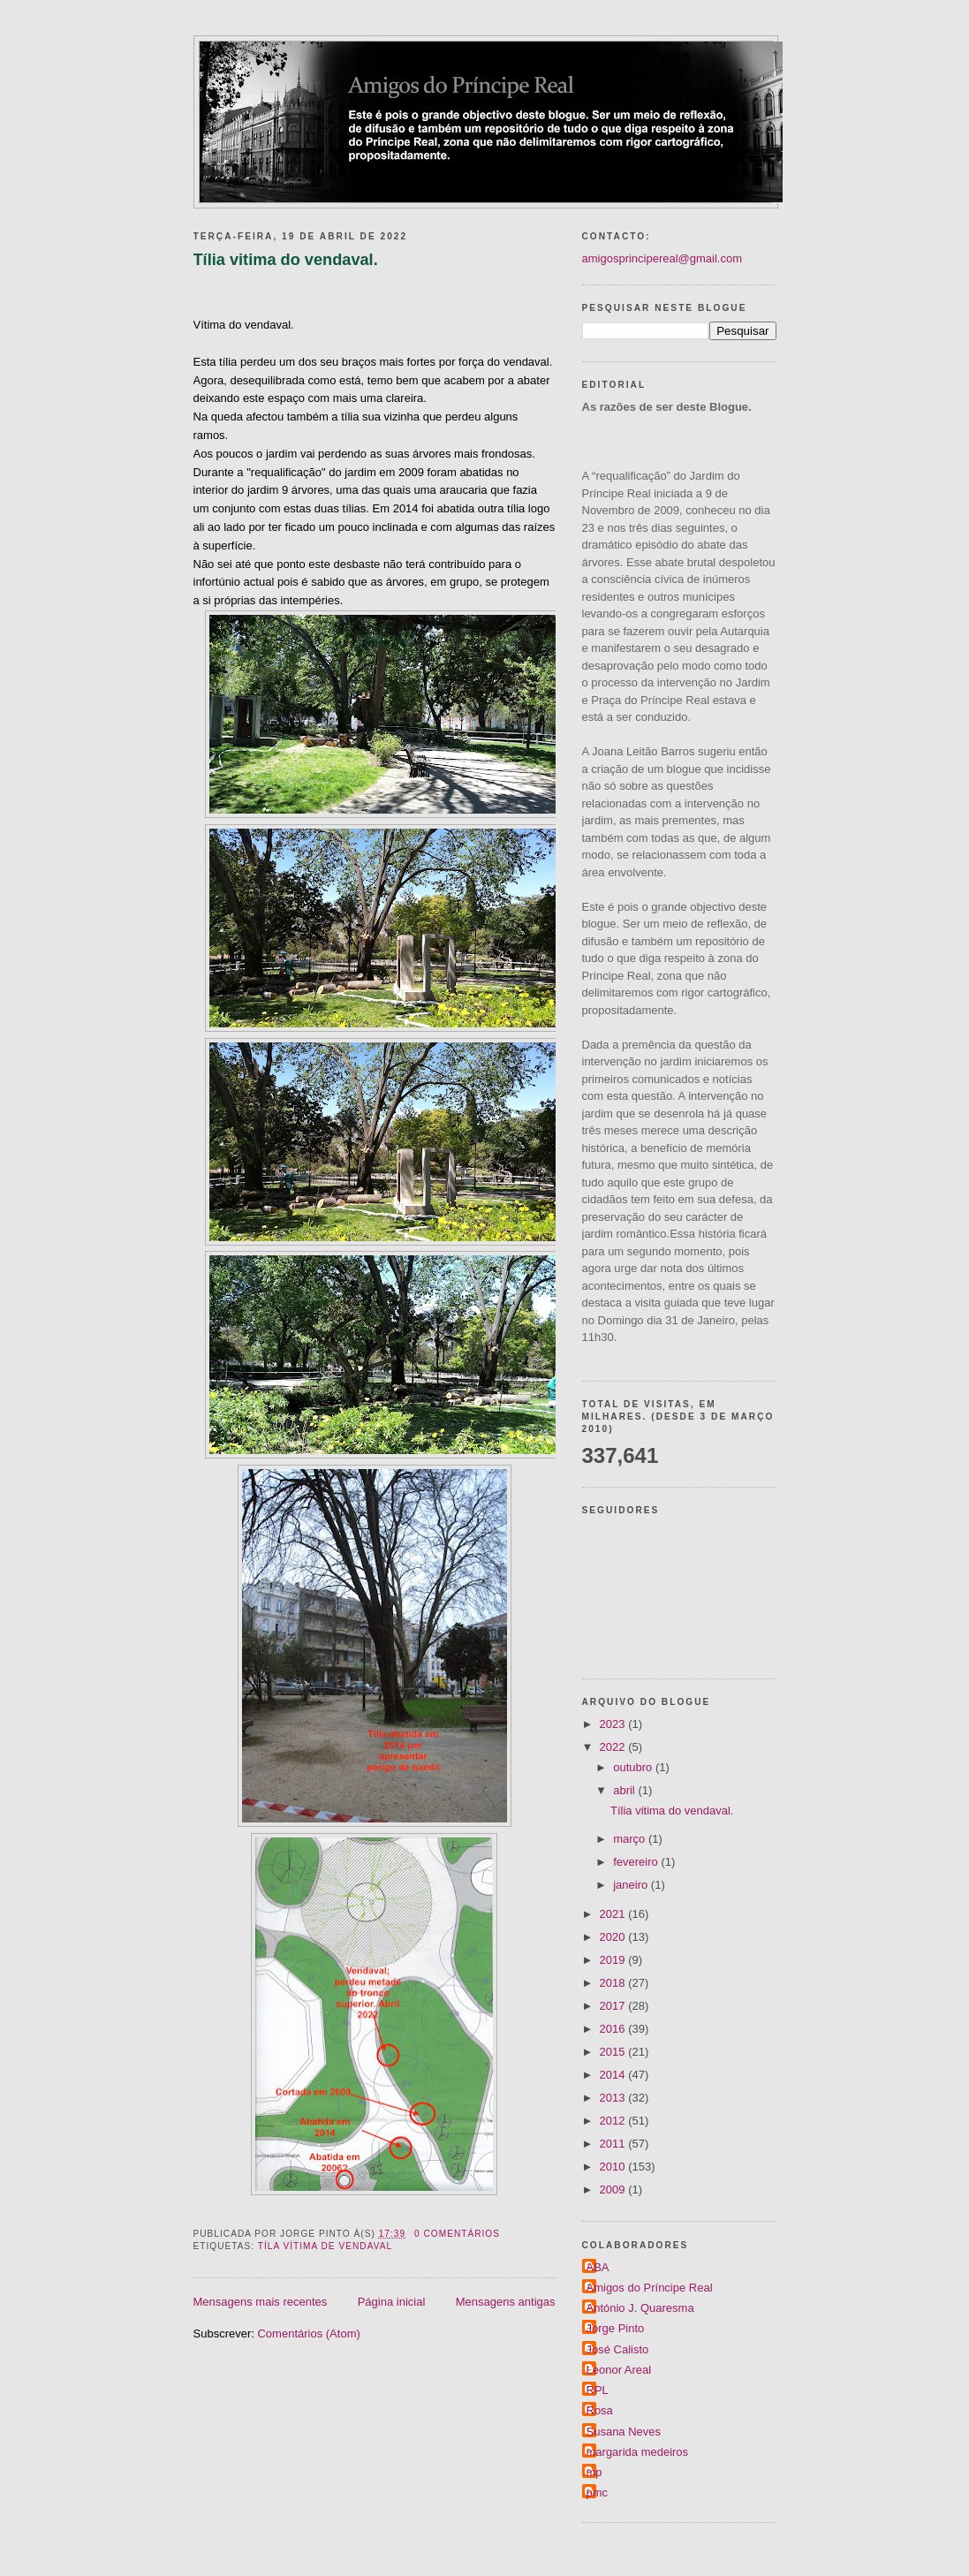 Image resolution: width=969 pixels, height=2576 pixels. What do you see at coordinates (640, 2308) in the screenshot?
I see `António J. Quaresma` at bounding box center [640, 2308].